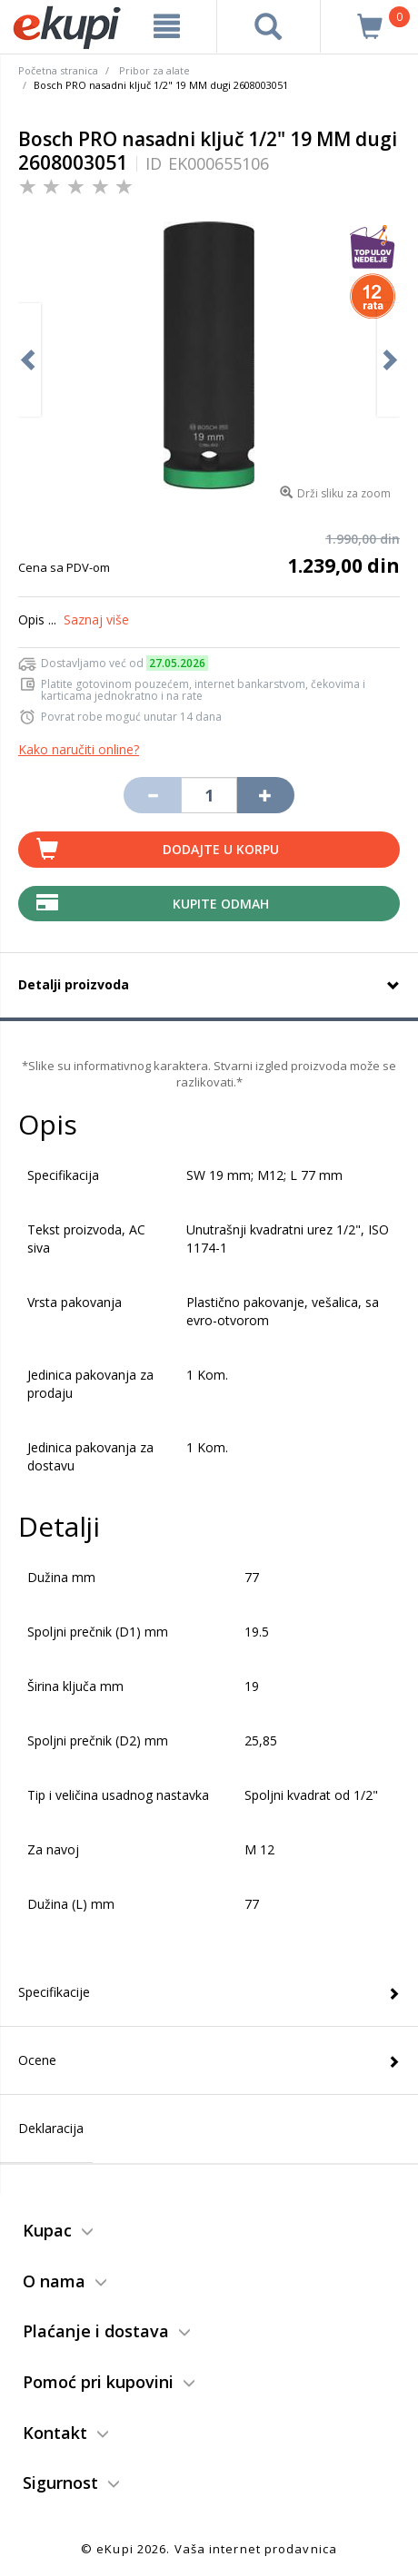 The width and height of the screenshot is (418, 2576). I want to click on Saznaj više, so click(96, 619).